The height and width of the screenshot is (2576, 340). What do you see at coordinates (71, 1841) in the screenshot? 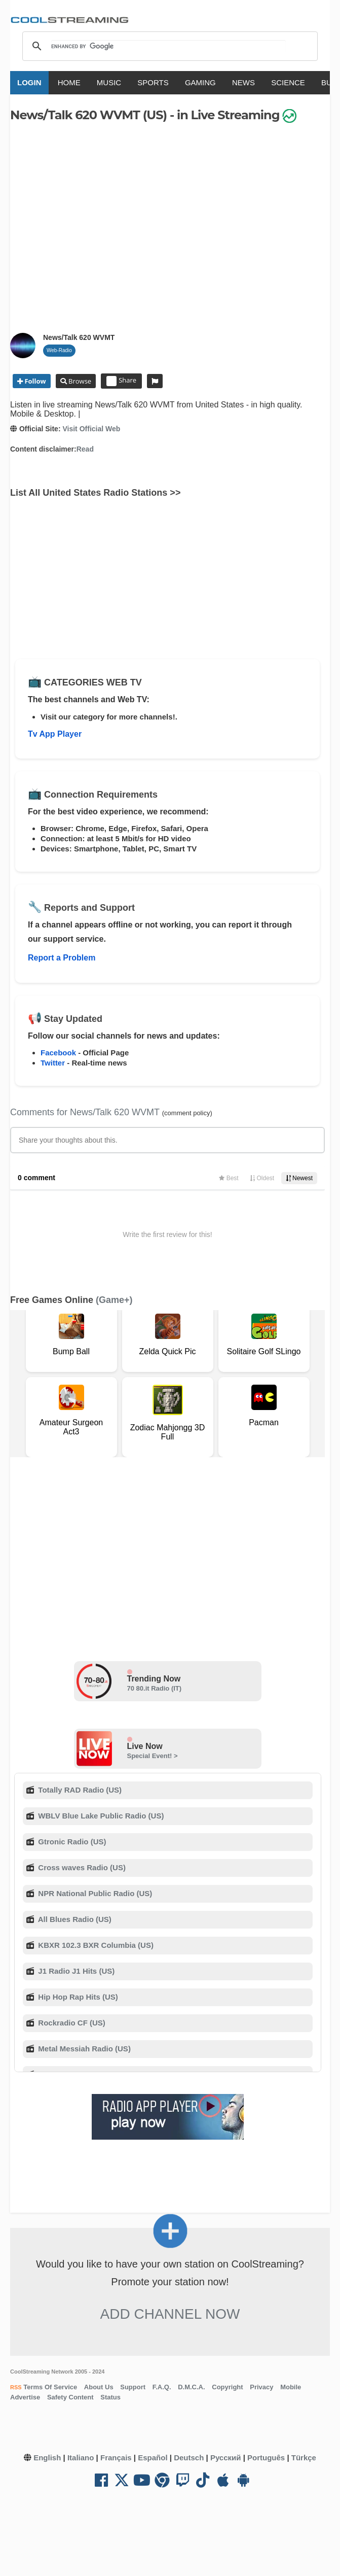
I see `Gtronic Radio (US)` at bounding box center [71, 1841].